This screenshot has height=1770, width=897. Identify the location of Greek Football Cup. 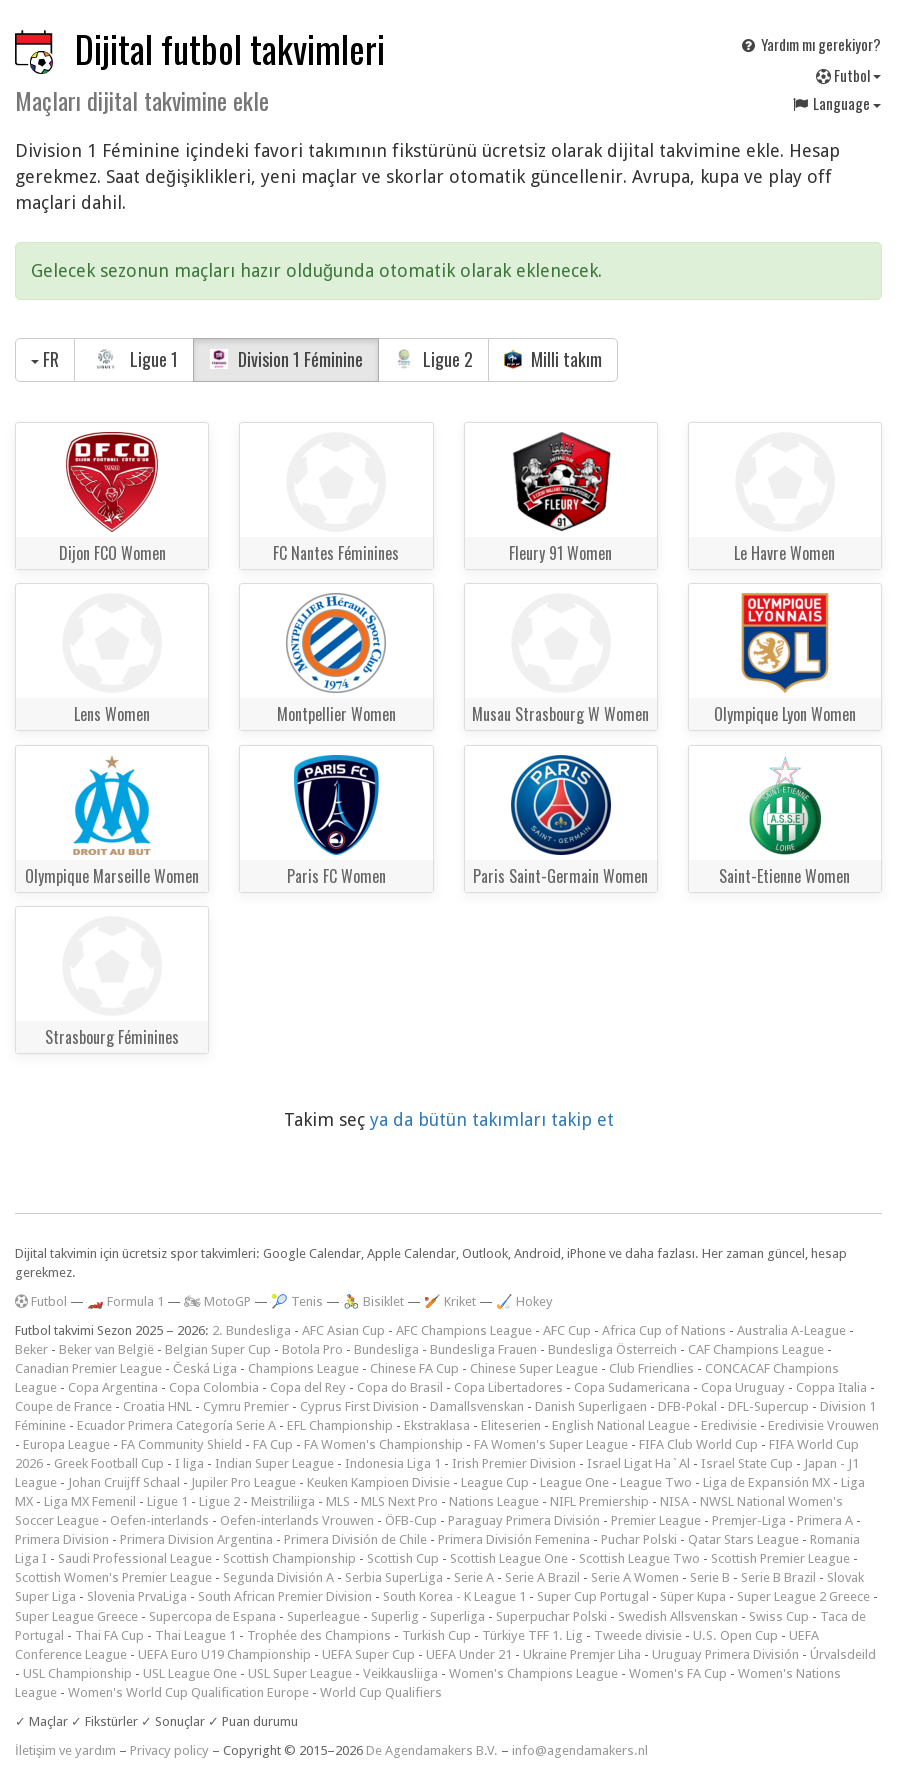
(109, 1463).